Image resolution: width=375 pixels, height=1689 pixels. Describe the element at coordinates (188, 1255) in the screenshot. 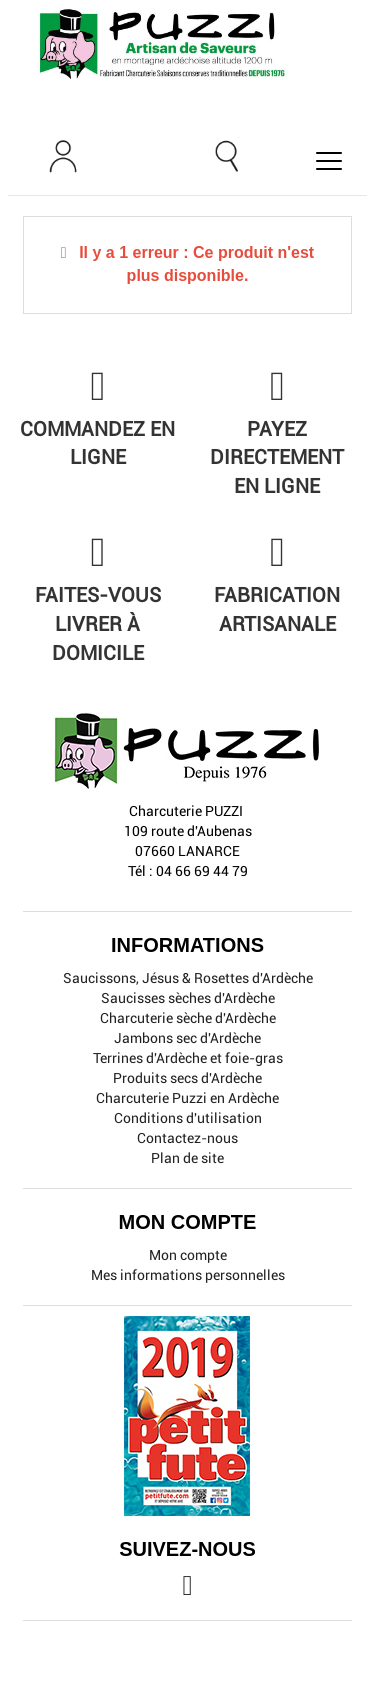

I see `Mon compte` at that location.